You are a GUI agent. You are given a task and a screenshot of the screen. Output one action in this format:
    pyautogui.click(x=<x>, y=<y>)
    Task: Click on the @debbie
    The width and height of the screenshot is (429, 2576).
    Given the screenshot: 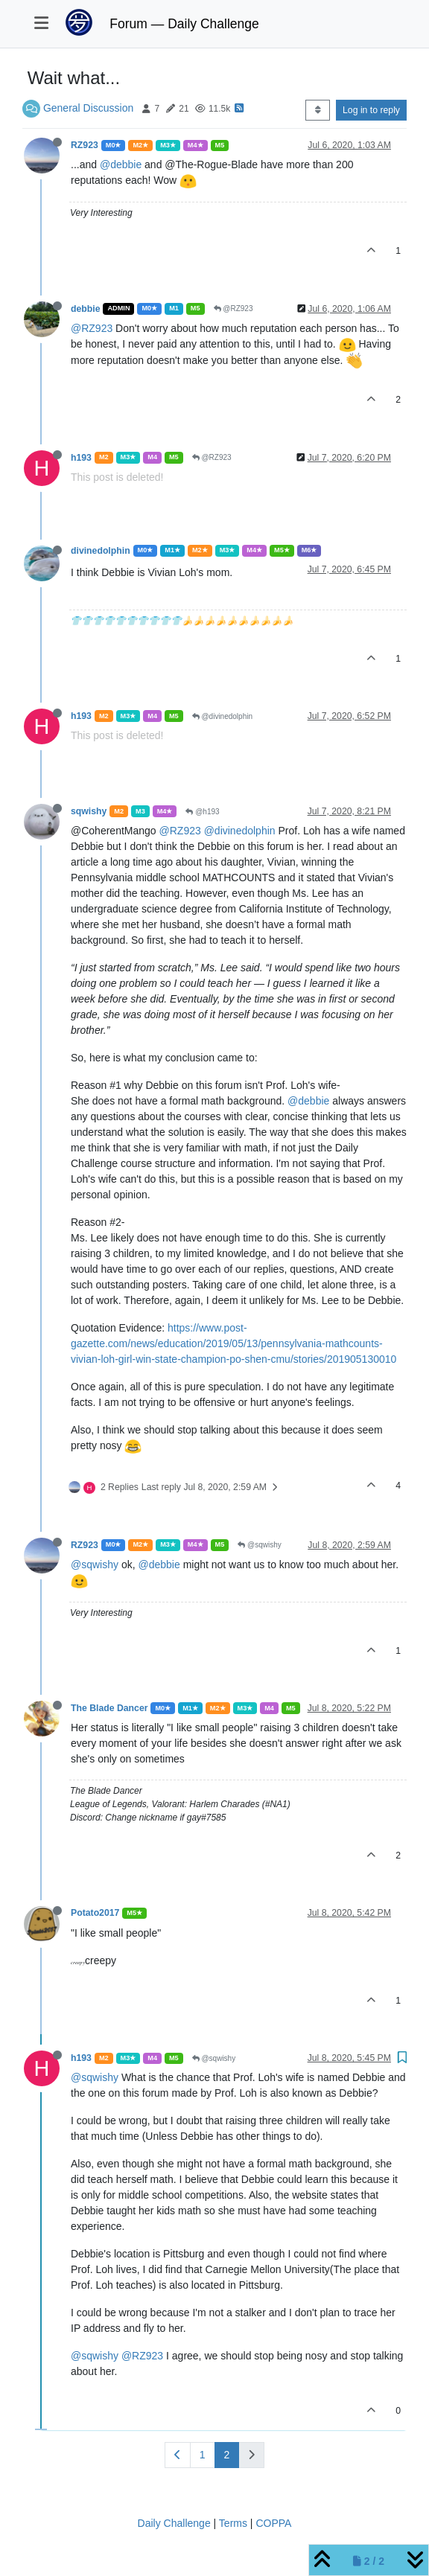 What is the action you would take?
    pyautogui.click(x=121, y=164)
    